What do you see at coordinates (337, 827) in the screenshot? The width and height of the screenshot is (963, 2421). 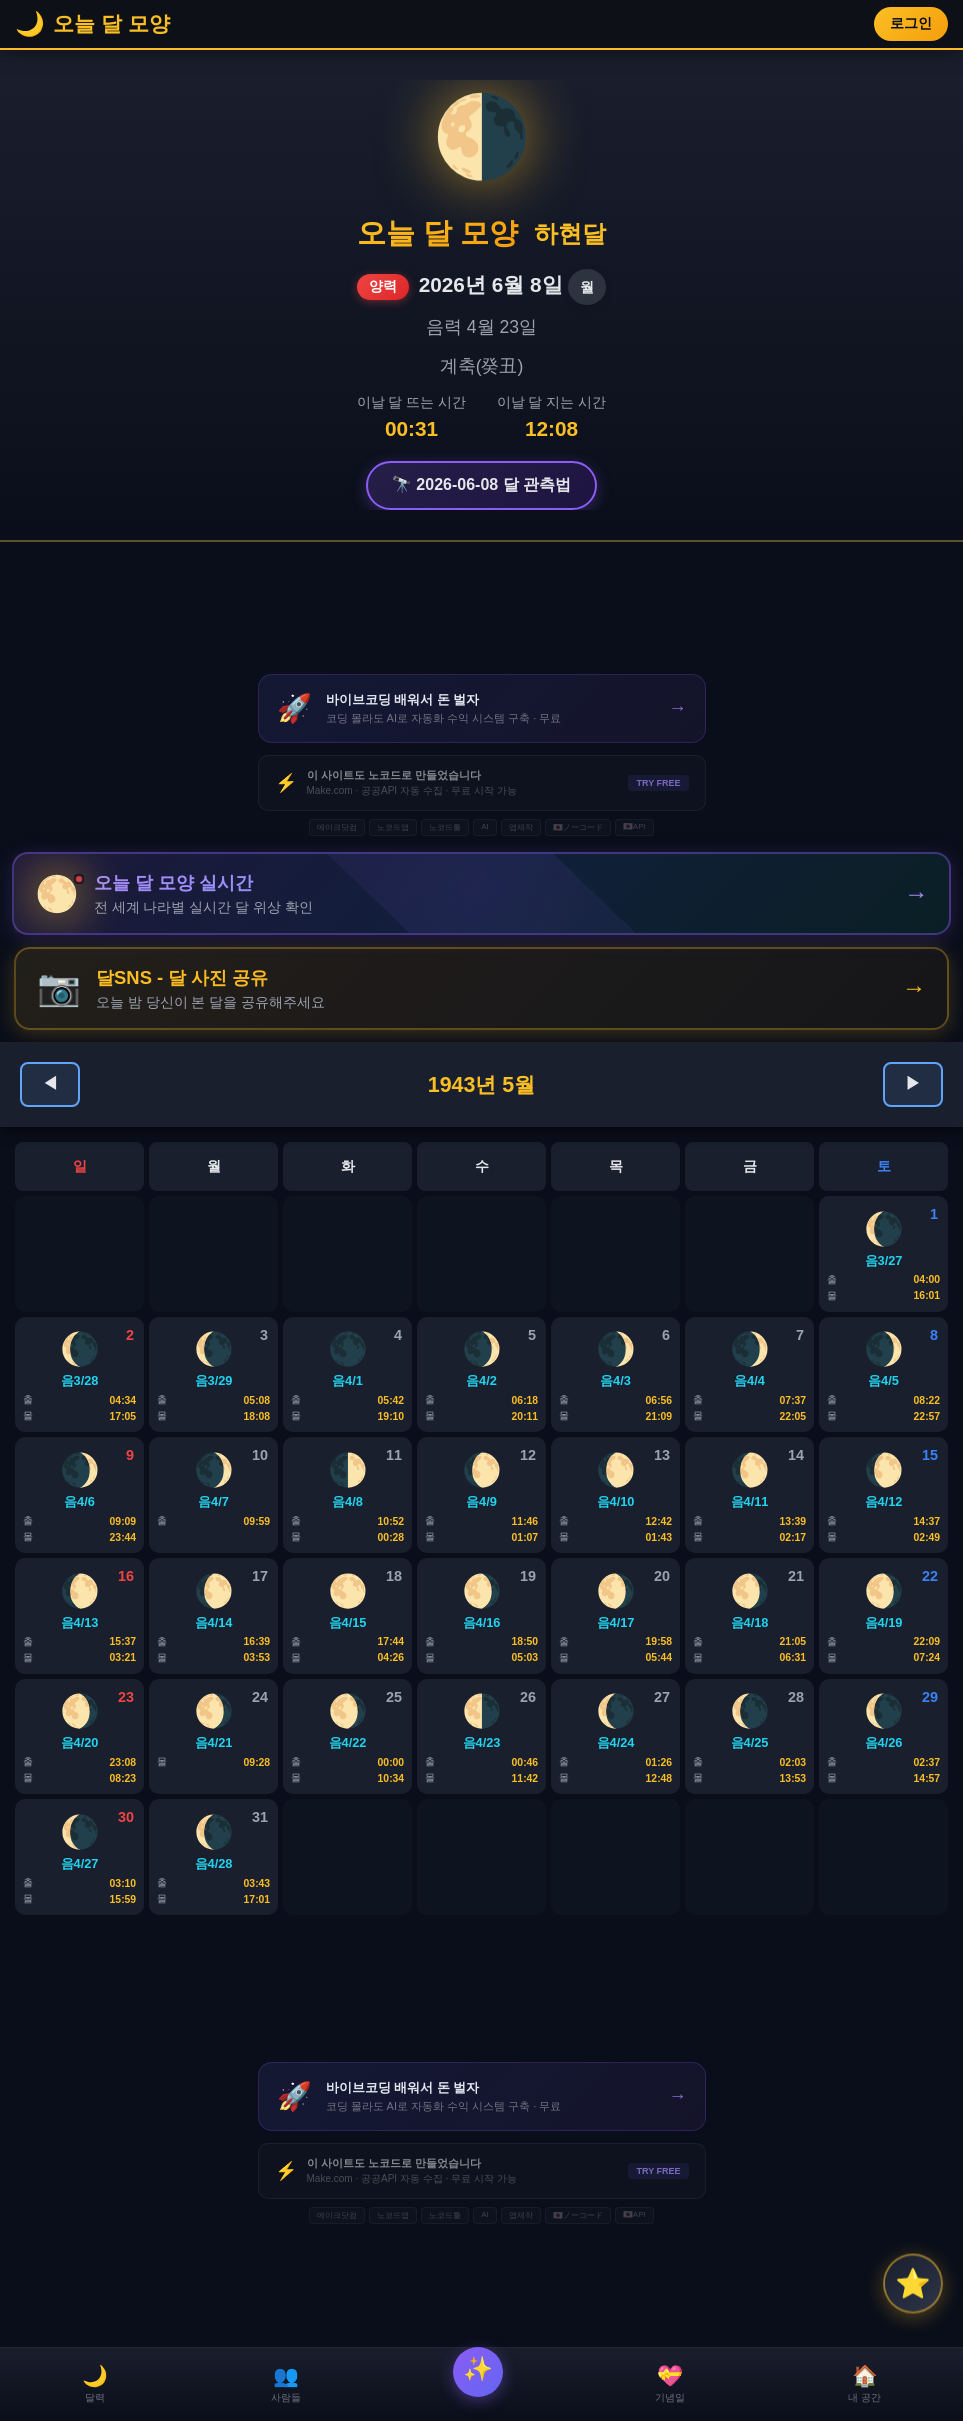 I see `메이크닷컴` at bounding box center [337, 827].